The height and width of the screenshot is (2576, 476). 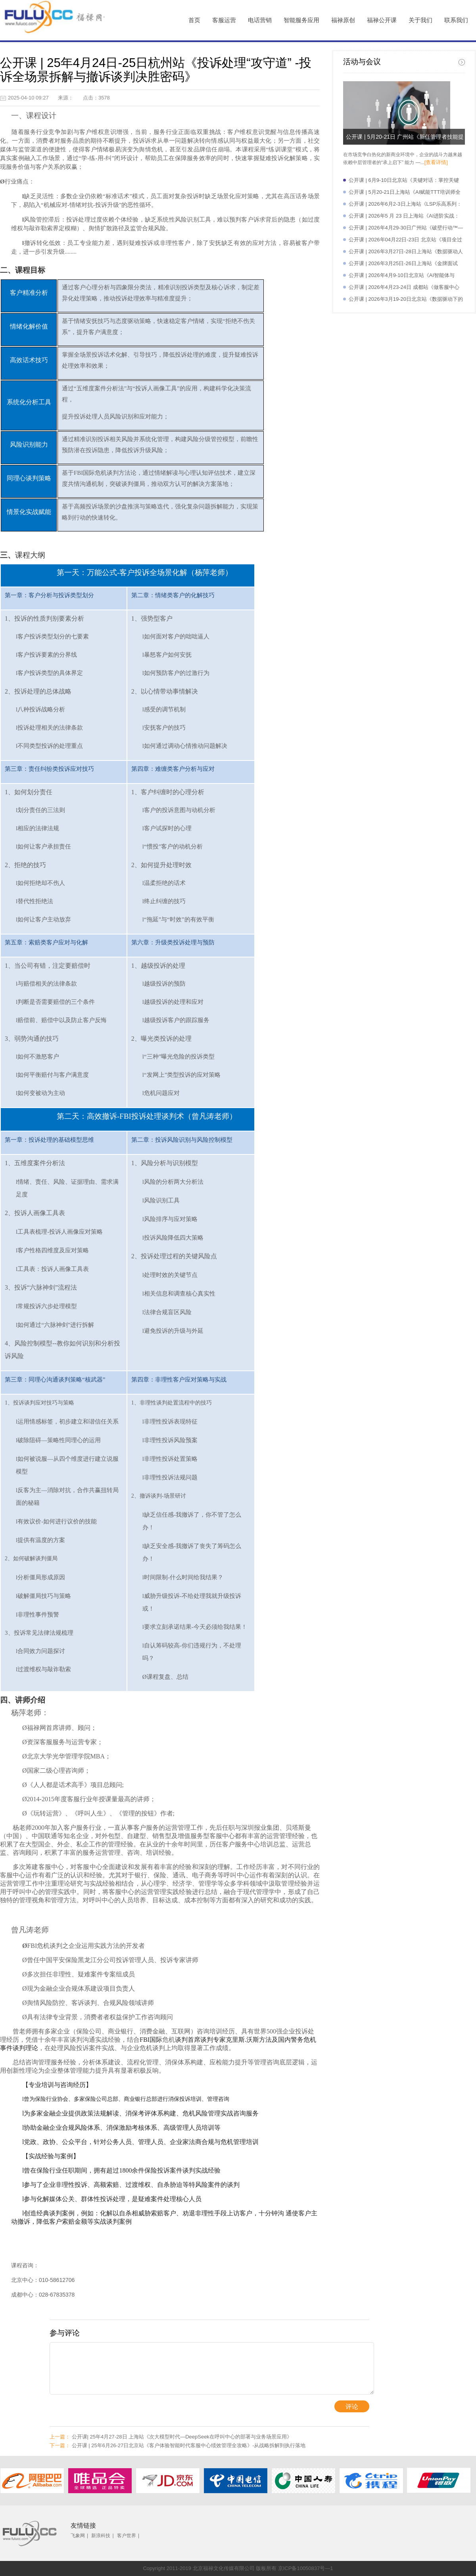 I want to click on 福禄原创, so click(x=343, y=20).